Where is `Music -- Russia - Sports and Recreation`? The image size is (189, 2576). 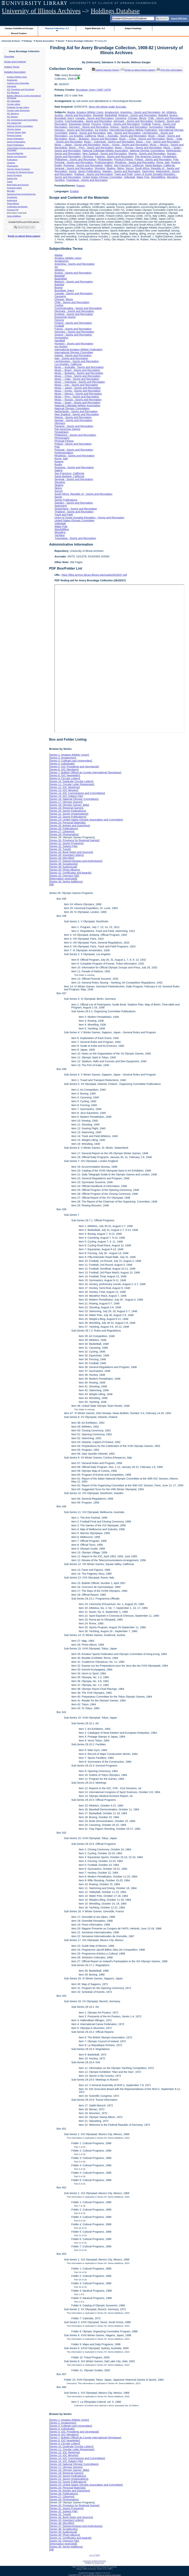
Music -- Russia - Sports and Recreation is located at coordinates (138, 147).